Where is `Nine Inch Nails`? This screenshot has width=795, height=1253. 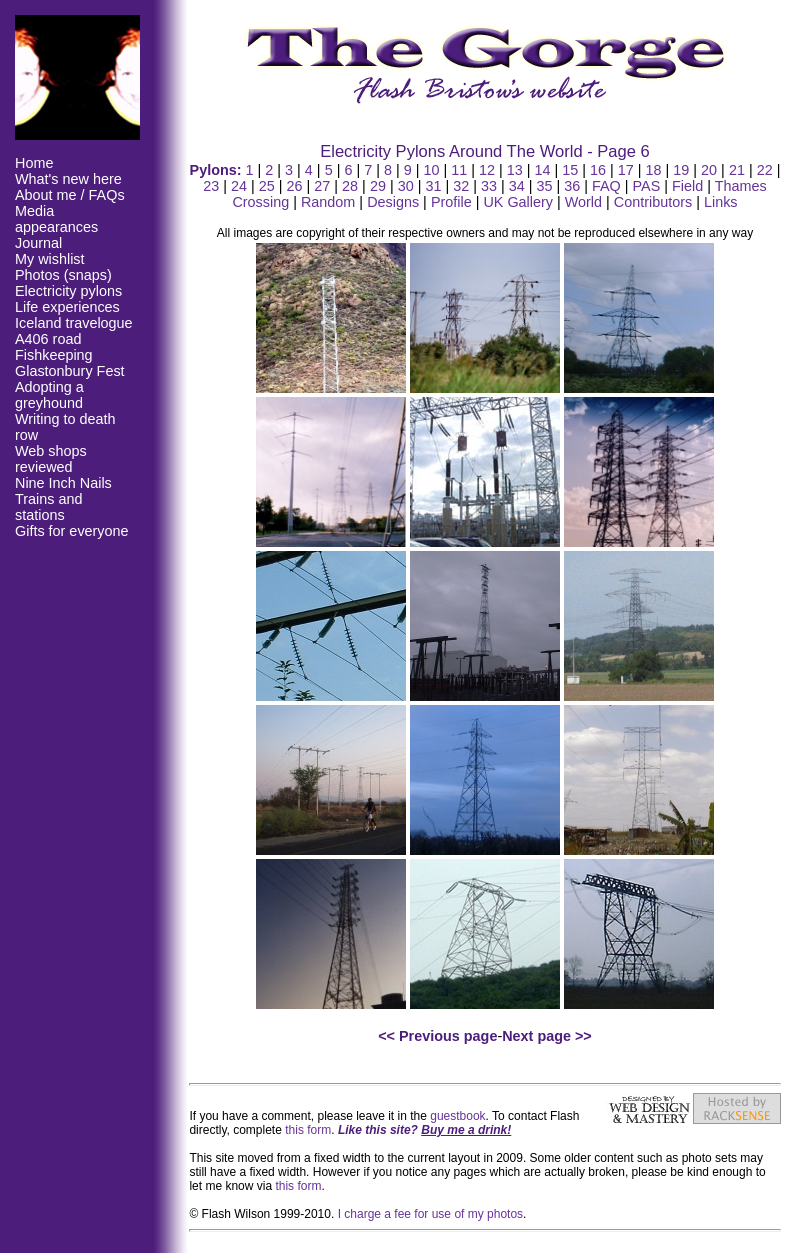 Nine Inch Nails is located at coordinates (63, 483).